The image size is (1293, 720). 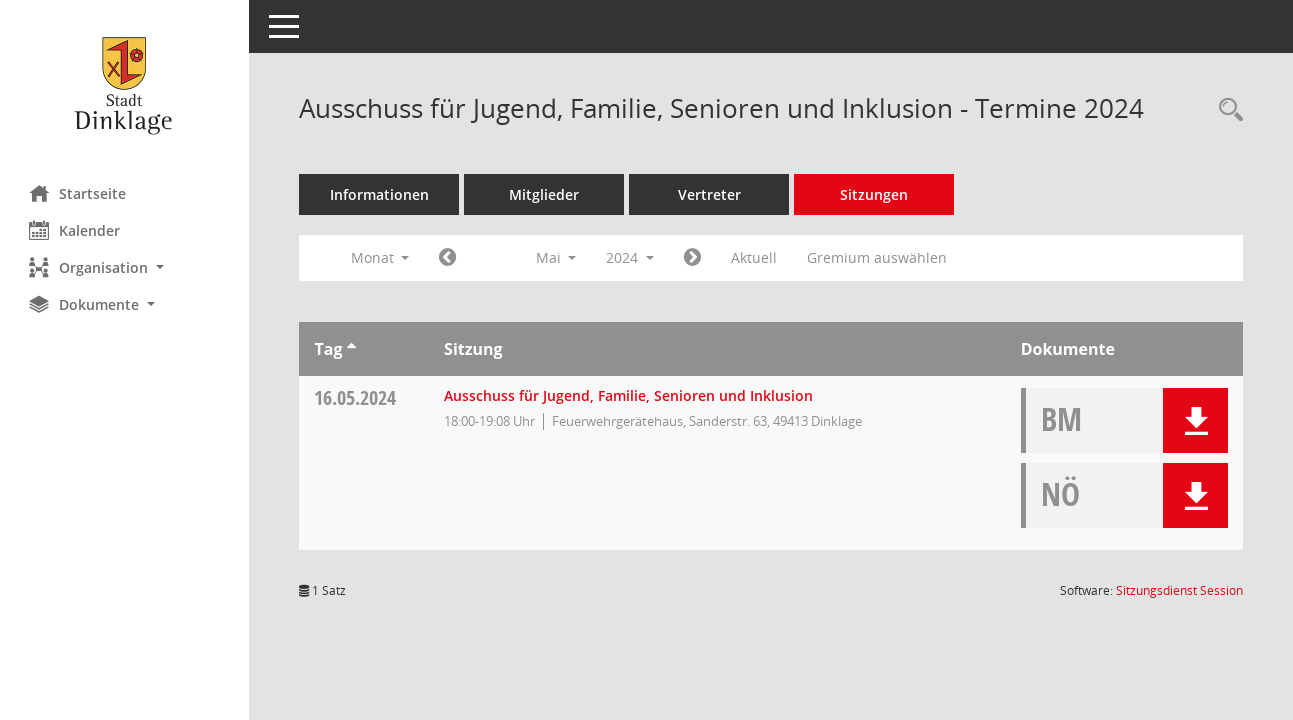 I want to click on Kalender [Diese Seite enthält eine kalendarische Übersicht der Sitzungstermine für einen Monat.], so click(x=75, y=230).